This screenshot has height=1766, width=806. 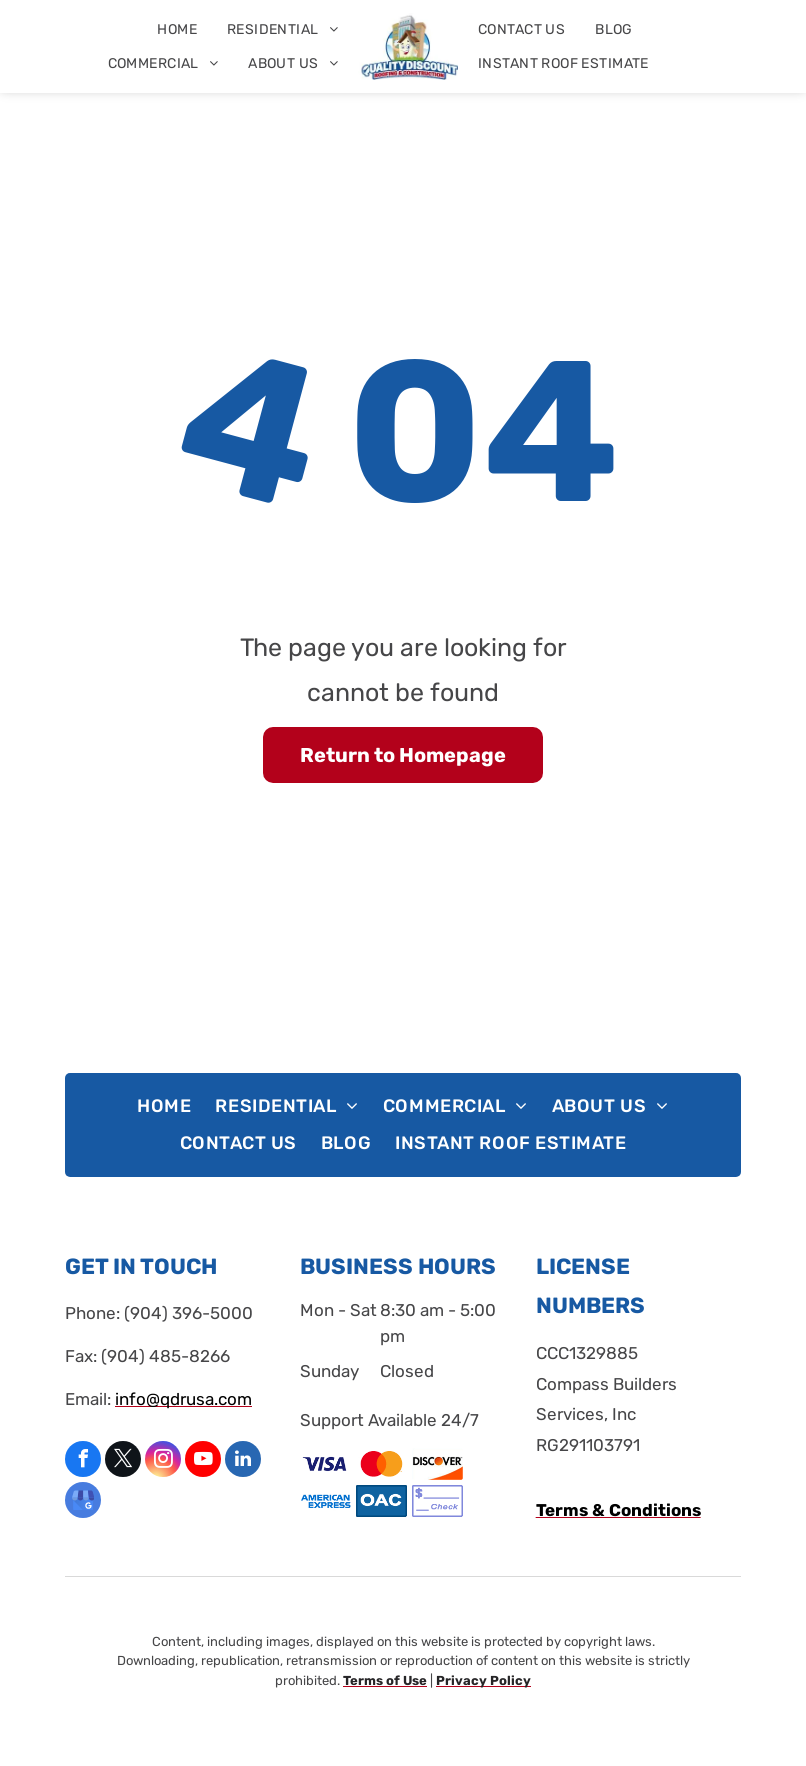 I want to click on [facebook], so click(x=83, y=1461).